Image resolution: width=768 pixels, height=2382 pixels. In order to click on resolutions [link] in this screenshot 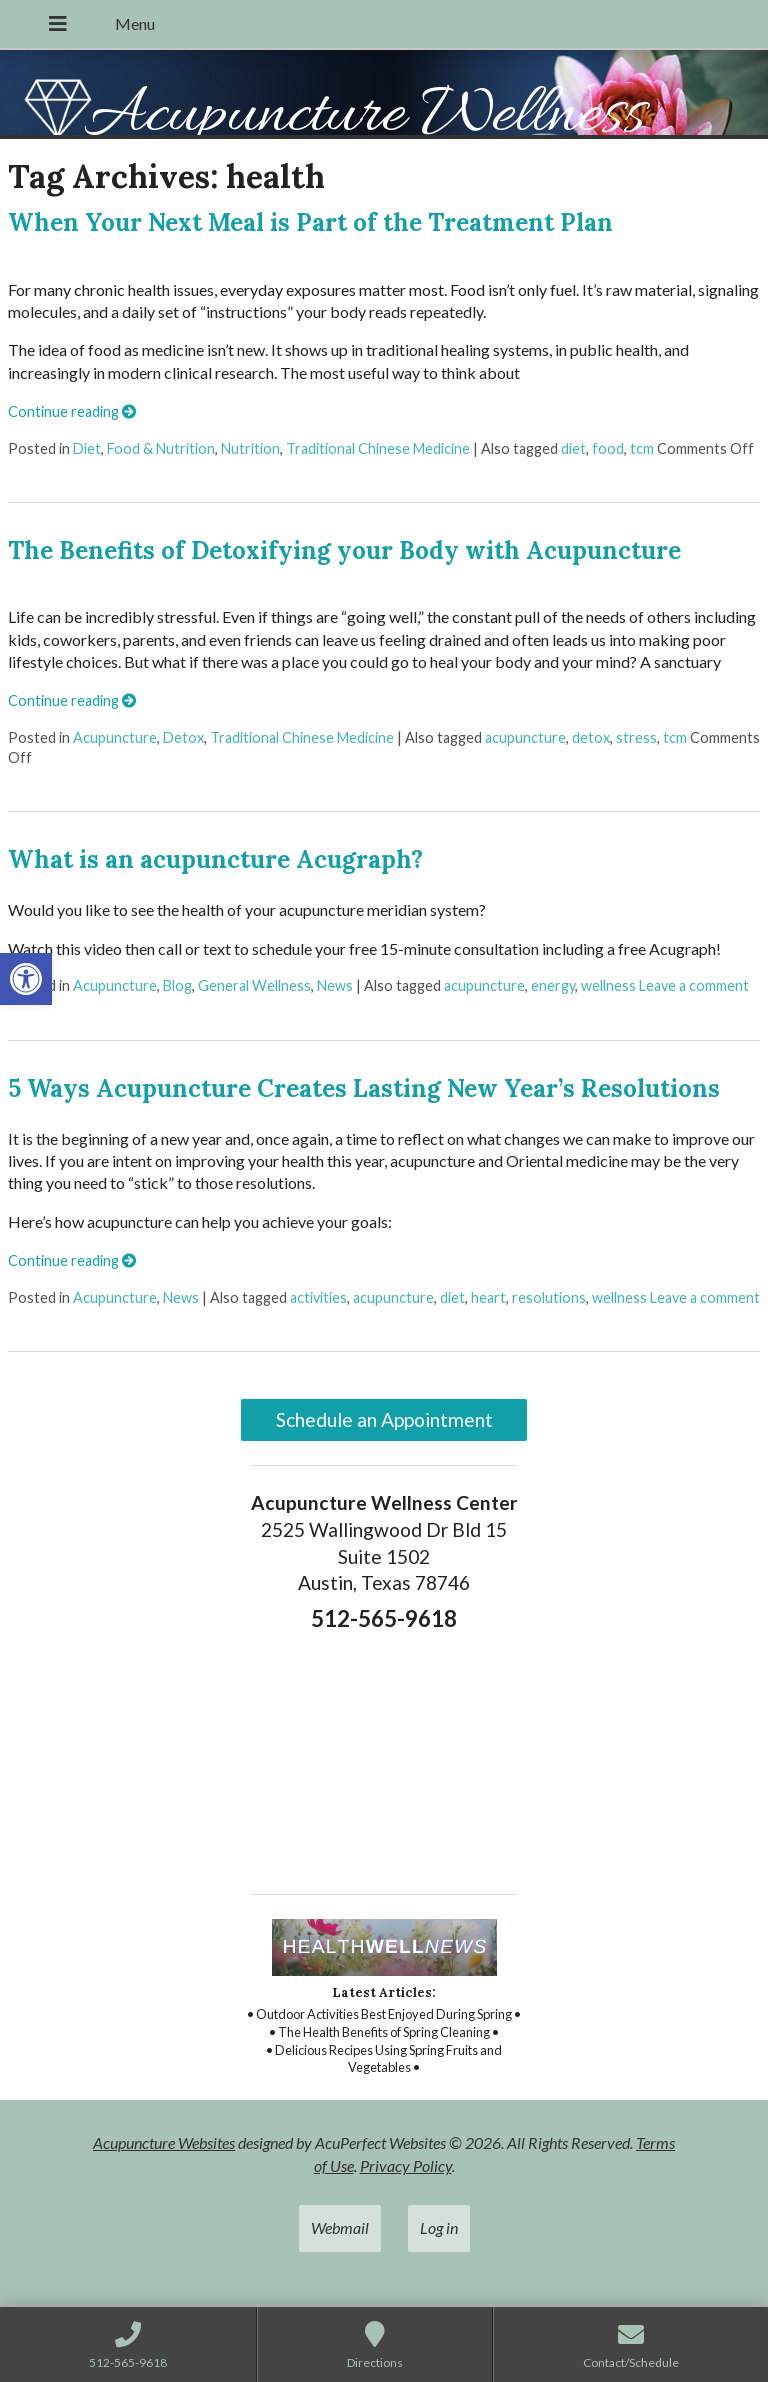, I will do `click(549, 1297)`.